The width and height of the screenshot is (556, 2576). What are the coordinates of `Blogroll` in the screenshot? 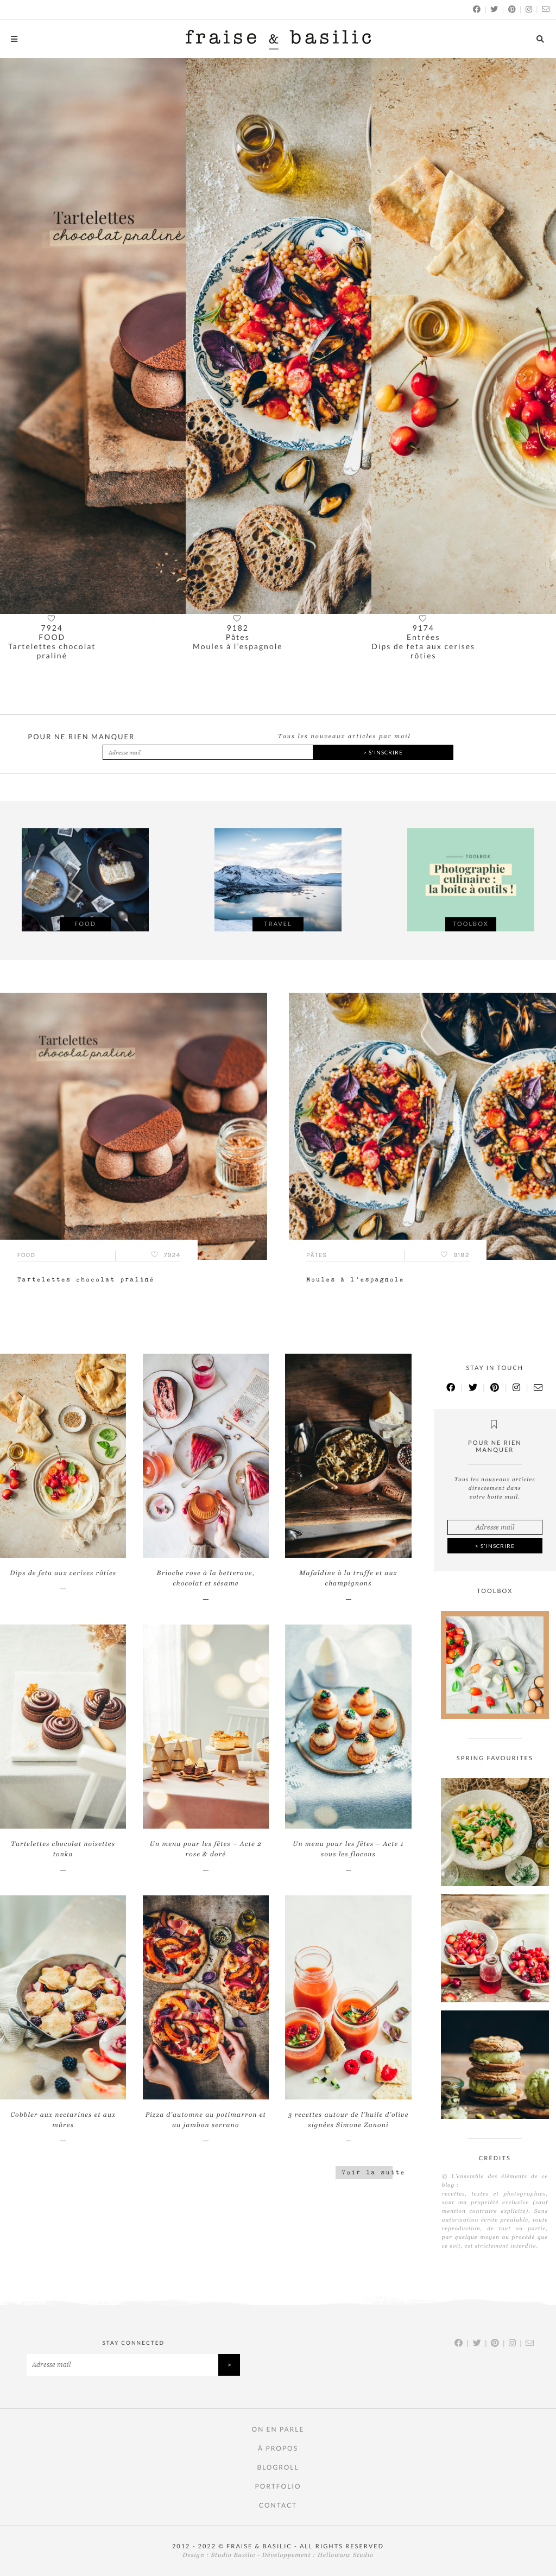 It's located at (278, 2467).